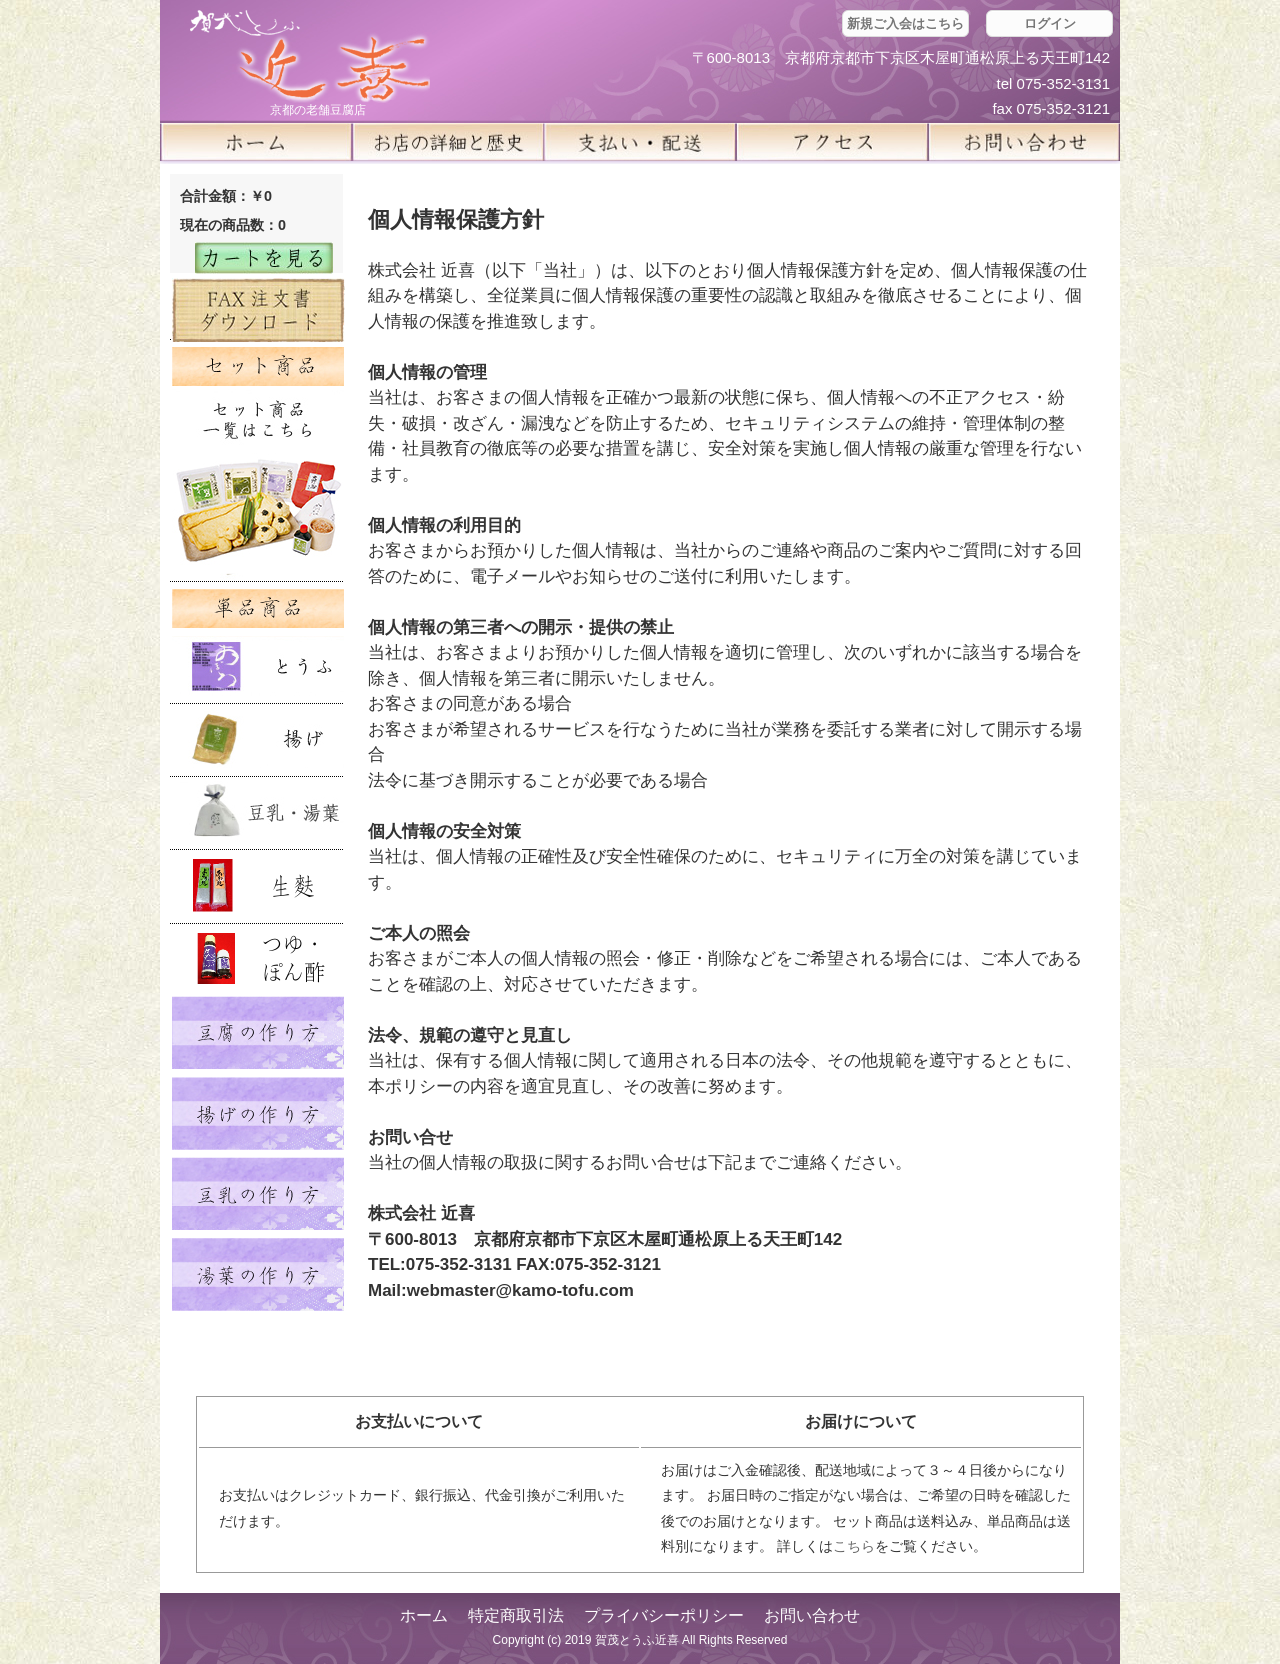  I want to click on 新規ご入会はこちら, so click(905, 23).